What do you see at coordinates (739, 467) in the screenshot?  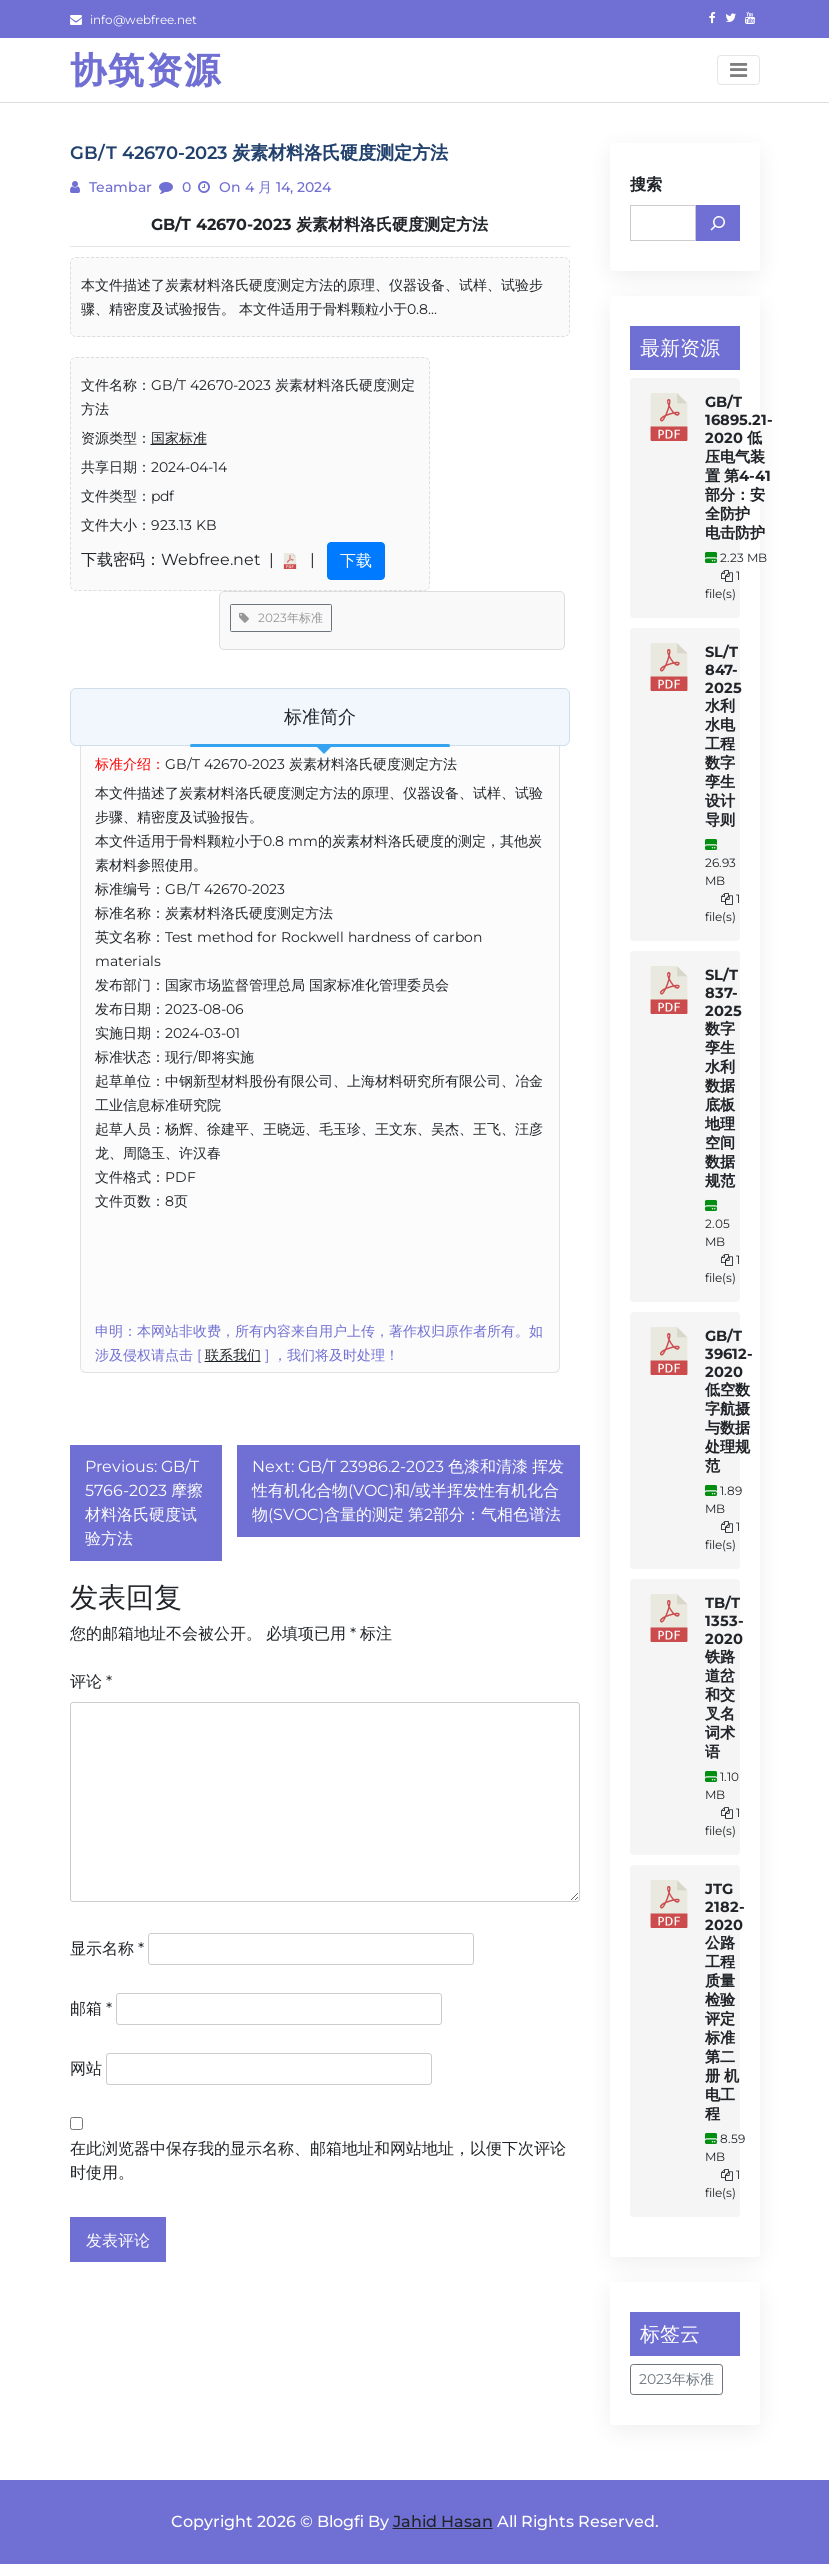 I see `GB/T 16895.21-2020 低压电气装置 第4-41部分：安全防护 电击防护` at bounding box center [739, 467].